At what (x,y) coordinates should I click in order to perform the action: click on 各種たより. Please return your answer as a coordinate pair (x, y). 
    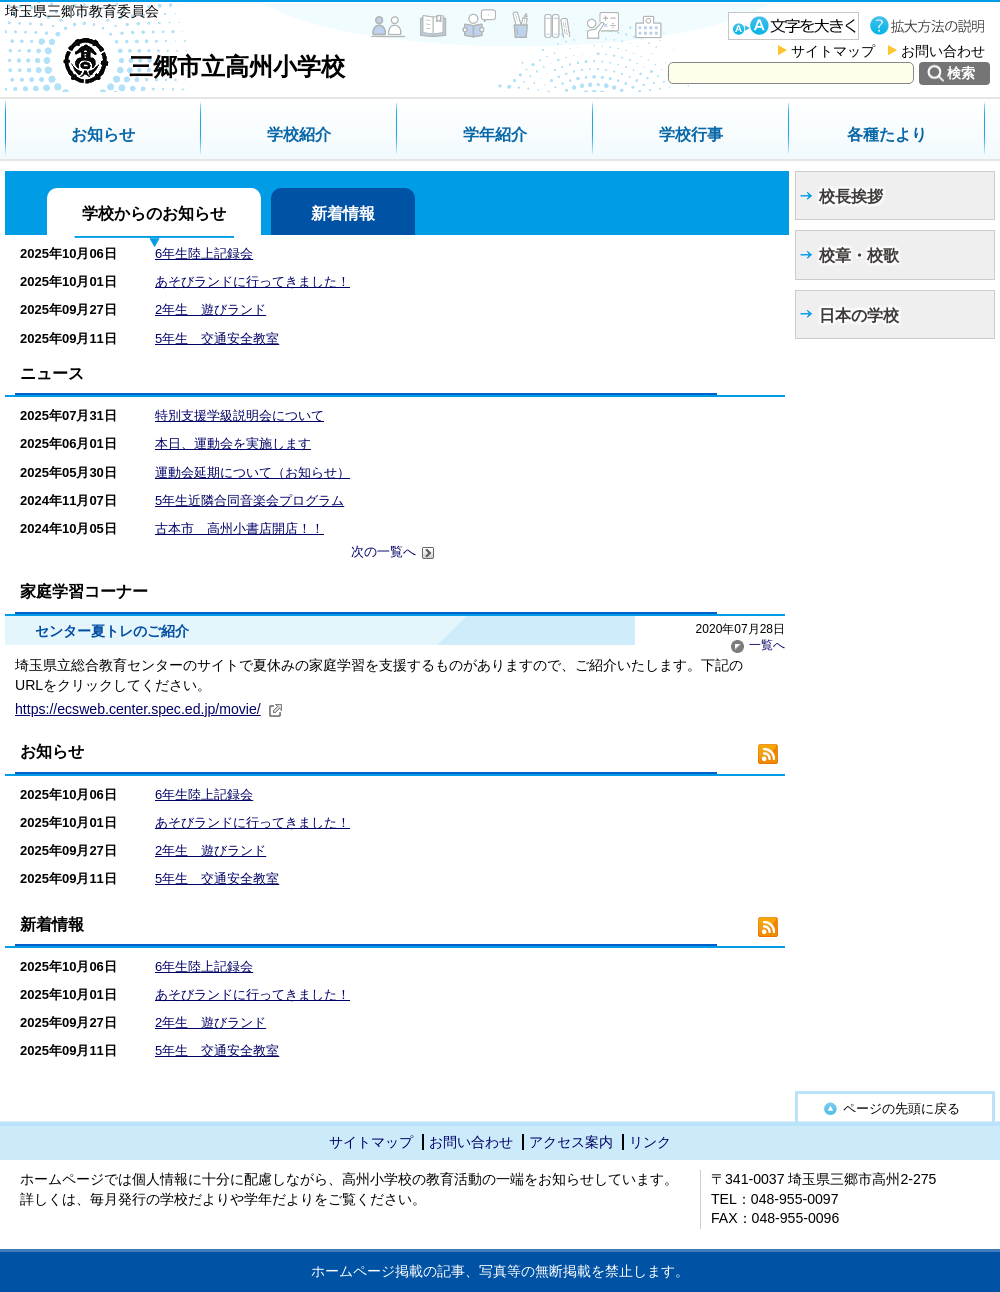
    Looking at the image, I should click on (887, 134).